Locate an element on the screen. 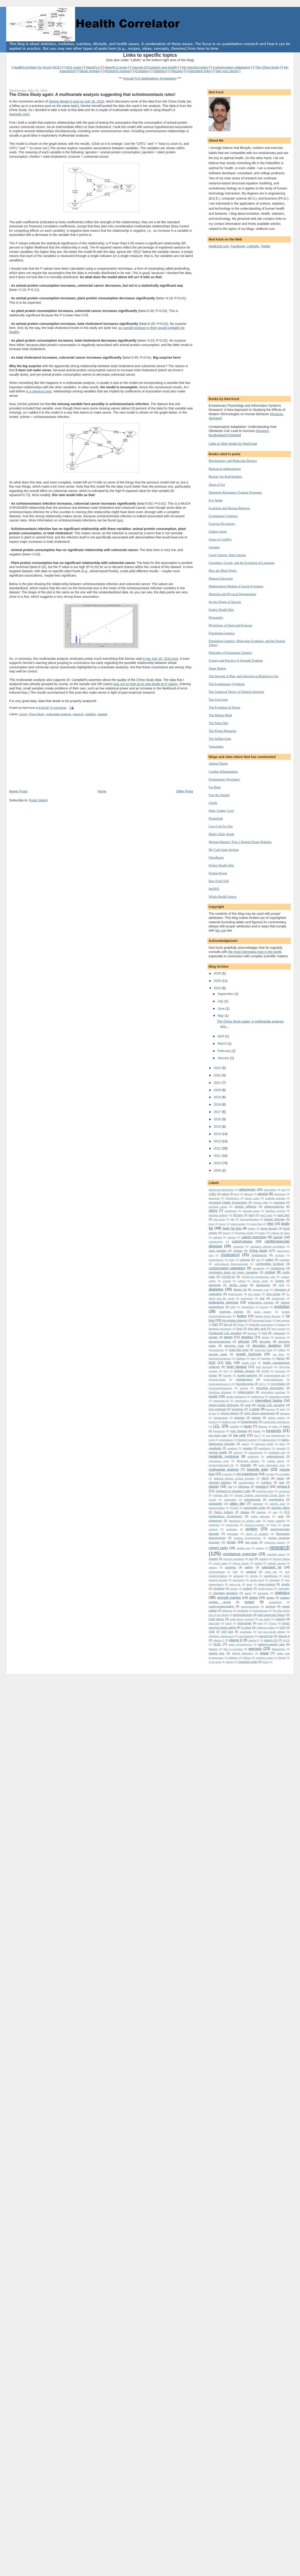 This screenshot has width=300, height=2576. LDL is located at coordinates (216, 1426).